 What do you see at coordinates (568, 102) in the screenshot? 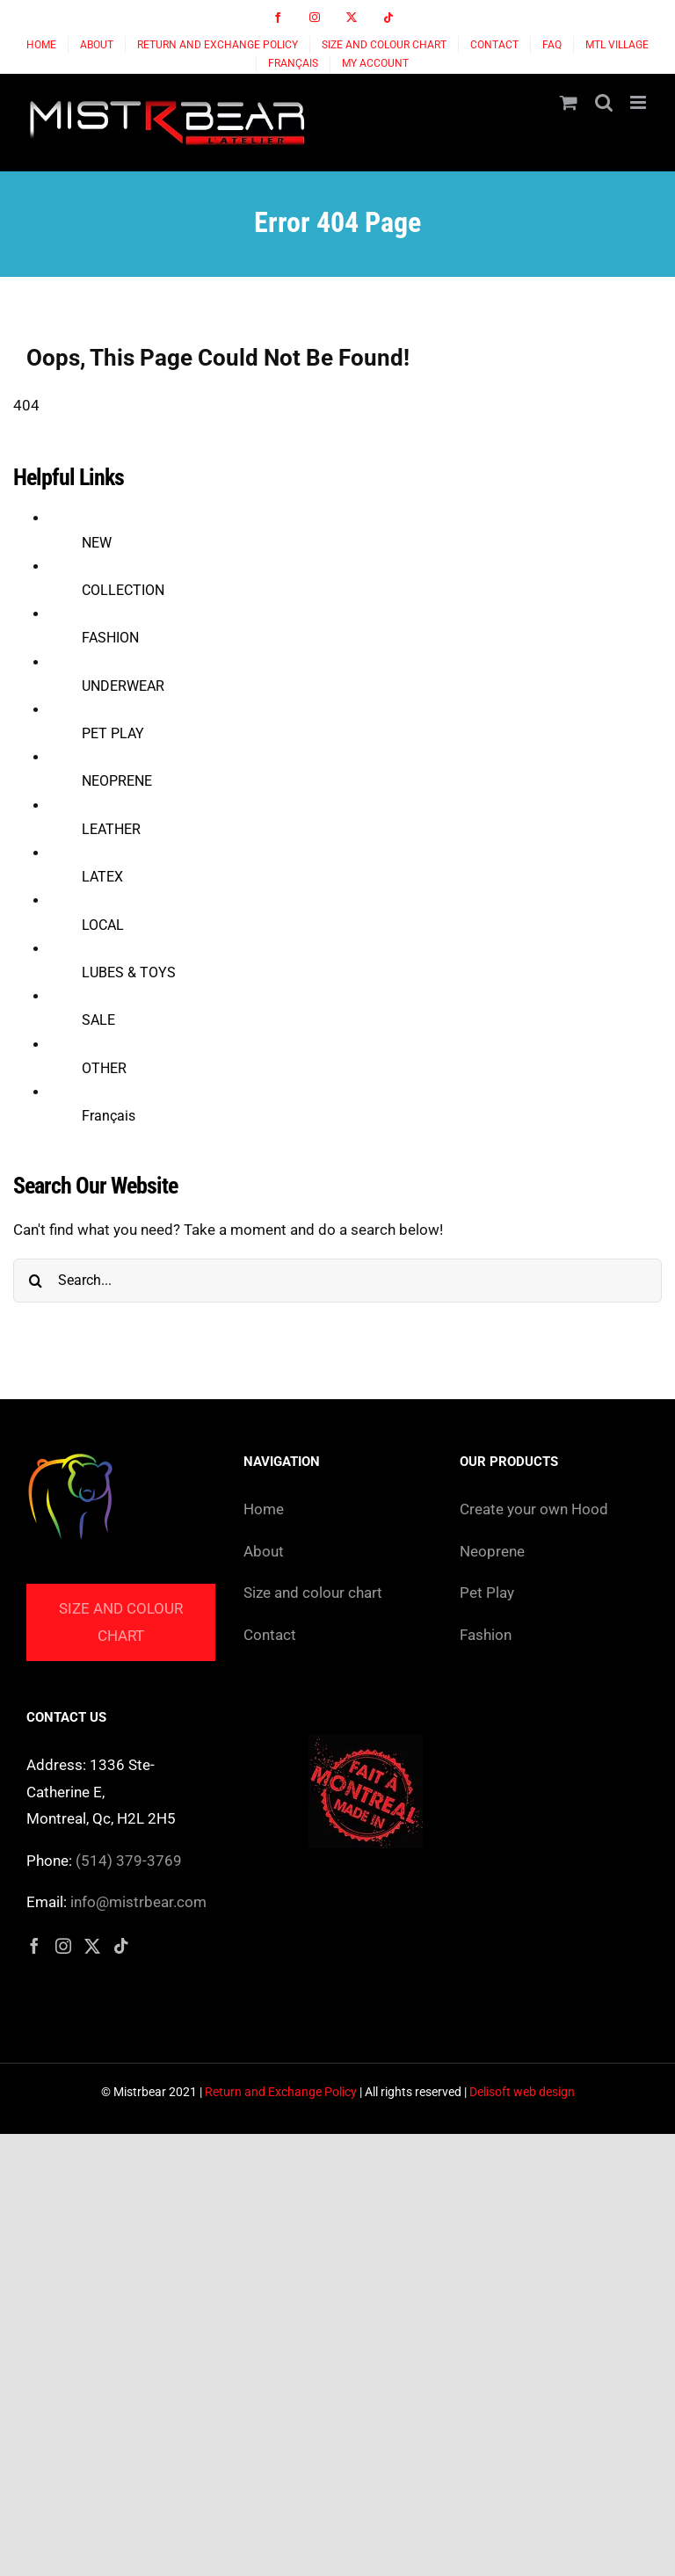
I see `[Toggle mobile cart]` at bounding box center [568, 102].